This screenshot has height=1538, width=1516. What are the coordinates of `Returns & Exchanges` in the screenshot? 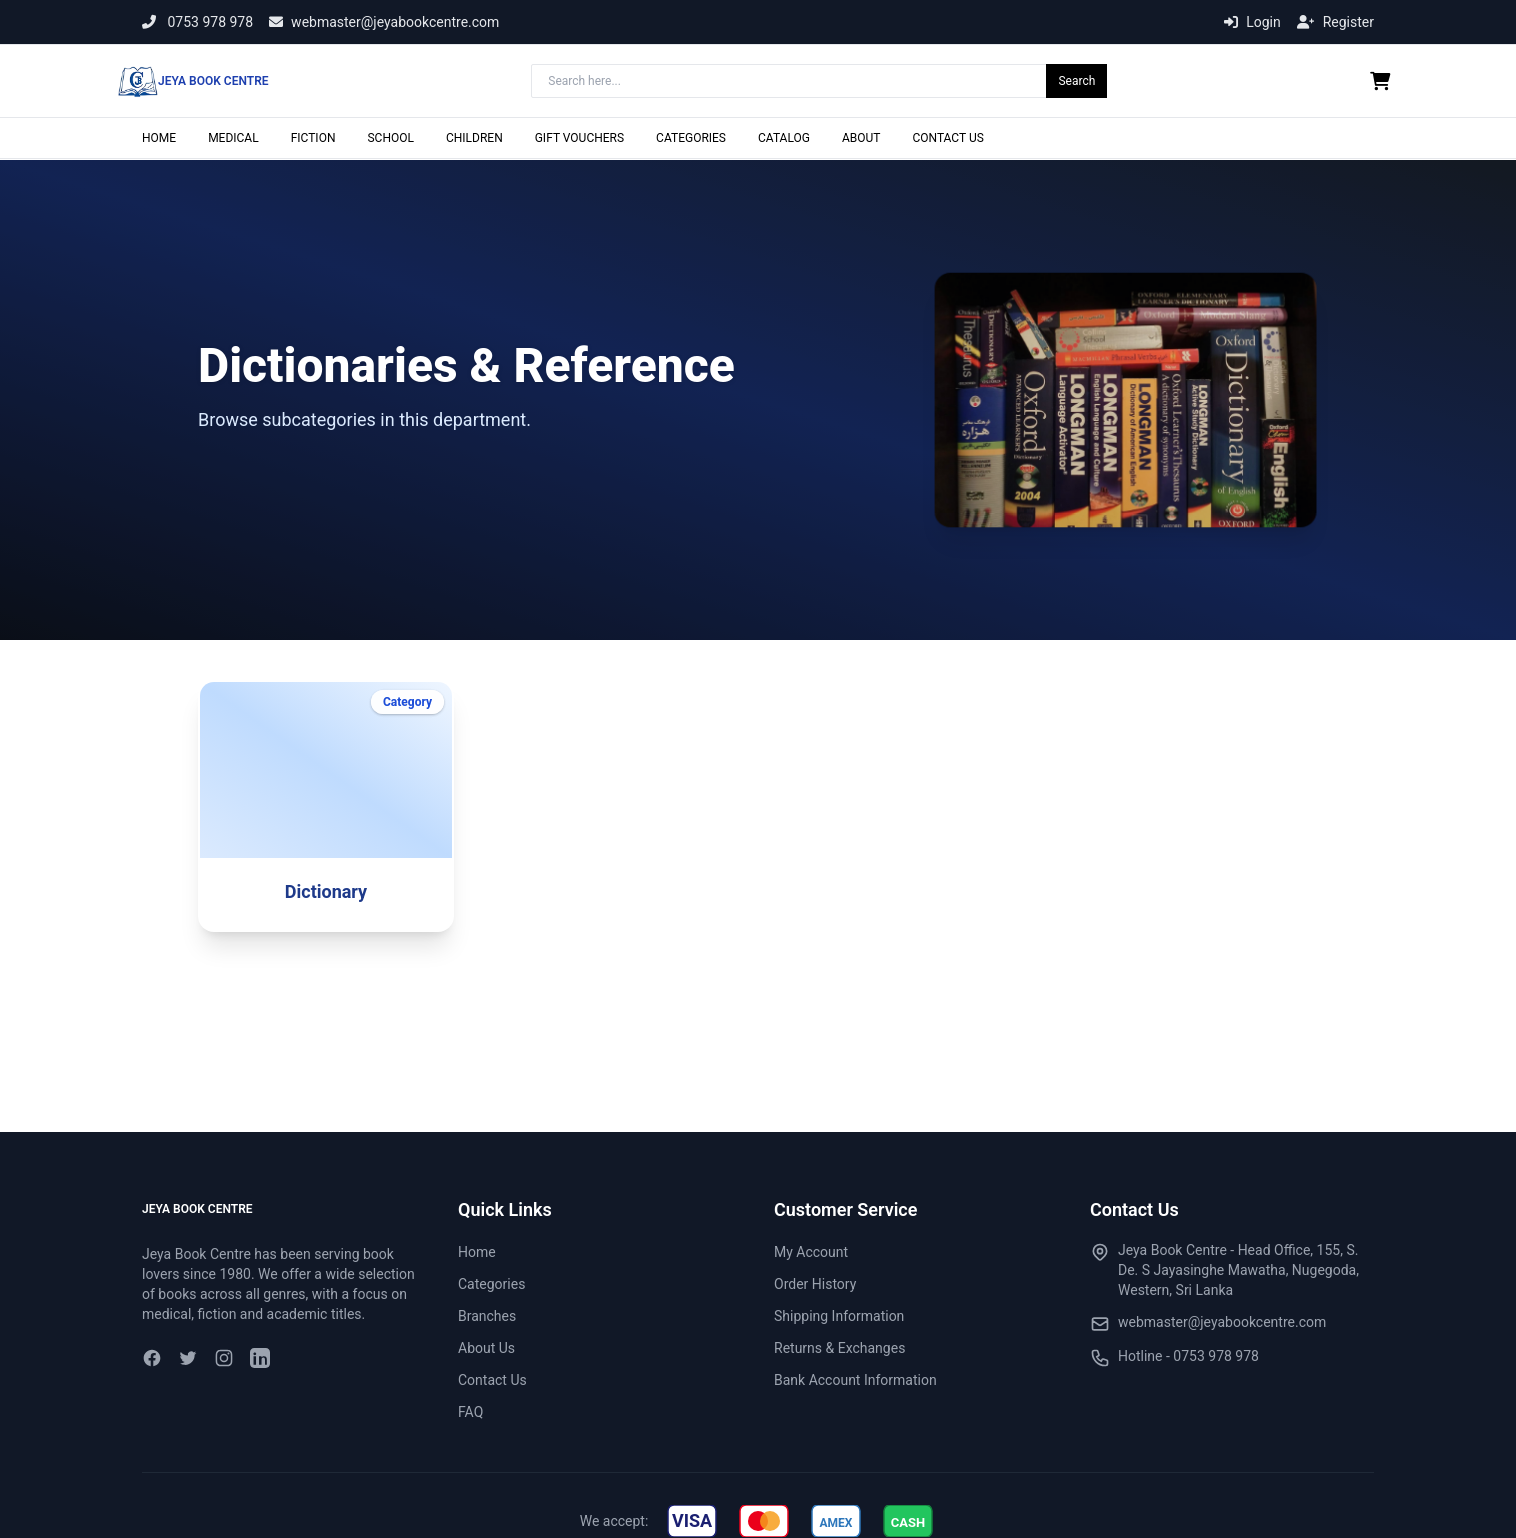 It's located at (839, 1348).